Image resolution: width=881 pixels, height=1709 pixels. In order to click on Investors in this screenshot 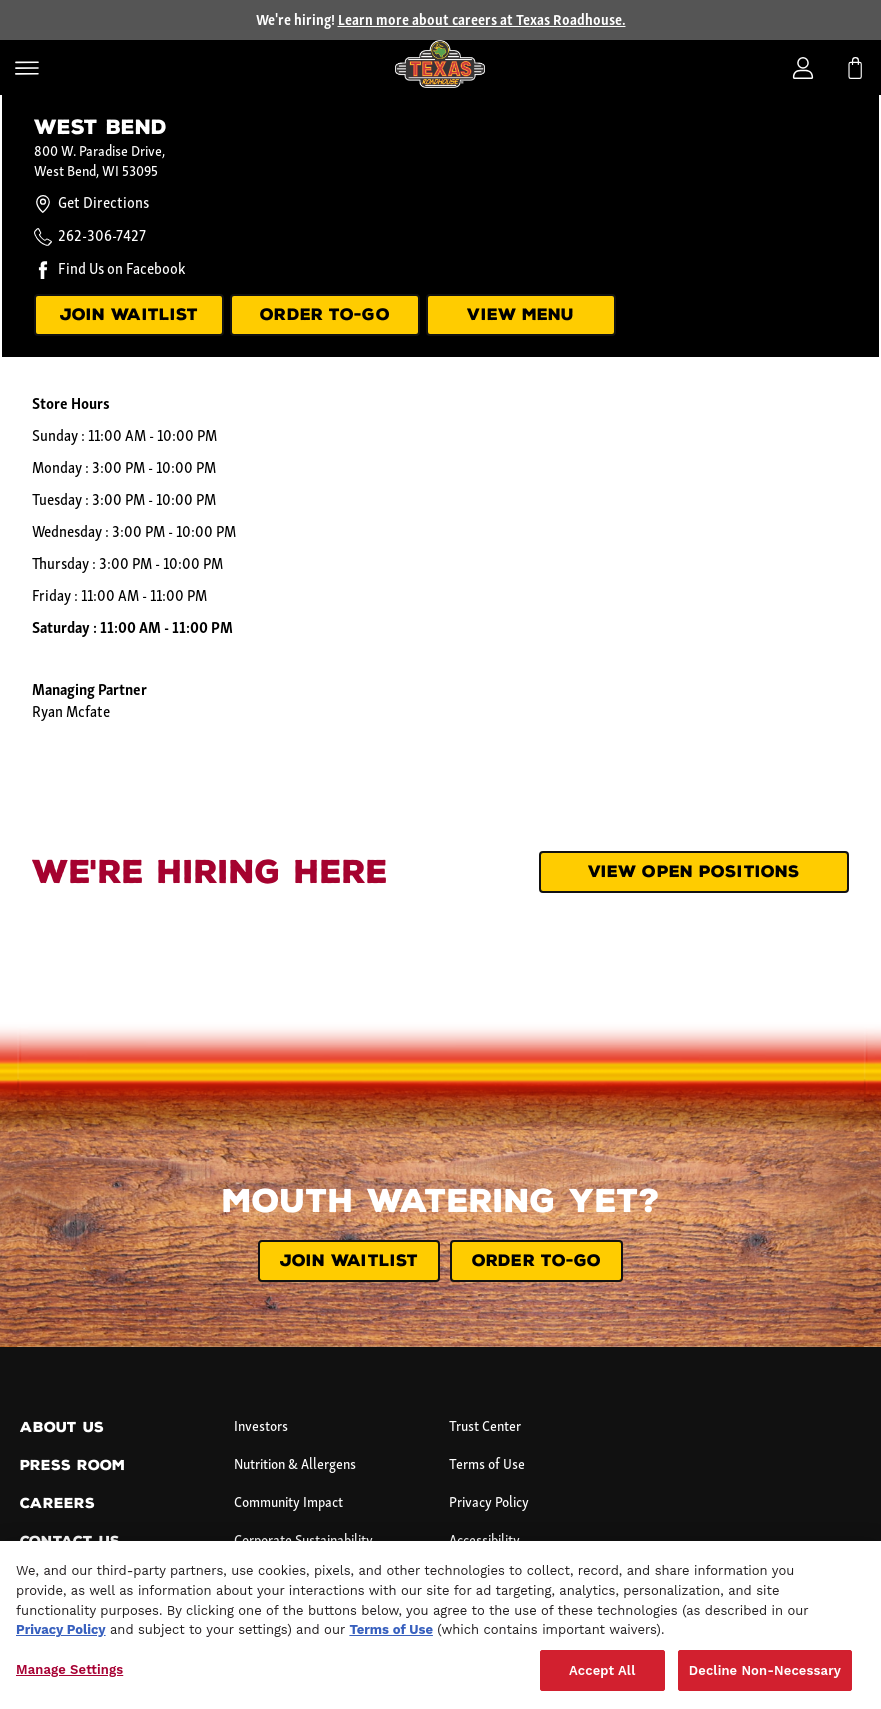, I will do `click(261, 1427)`.